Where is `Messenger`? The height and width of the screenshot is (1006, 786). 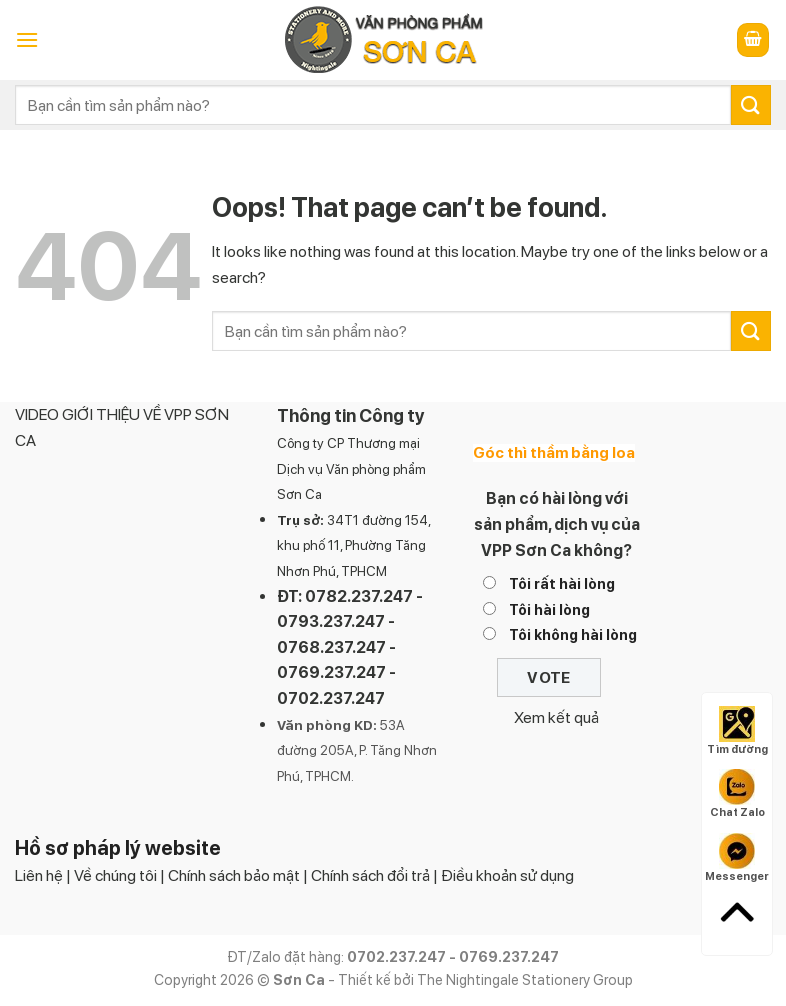
Messenger is located at coordinates (737, 858).